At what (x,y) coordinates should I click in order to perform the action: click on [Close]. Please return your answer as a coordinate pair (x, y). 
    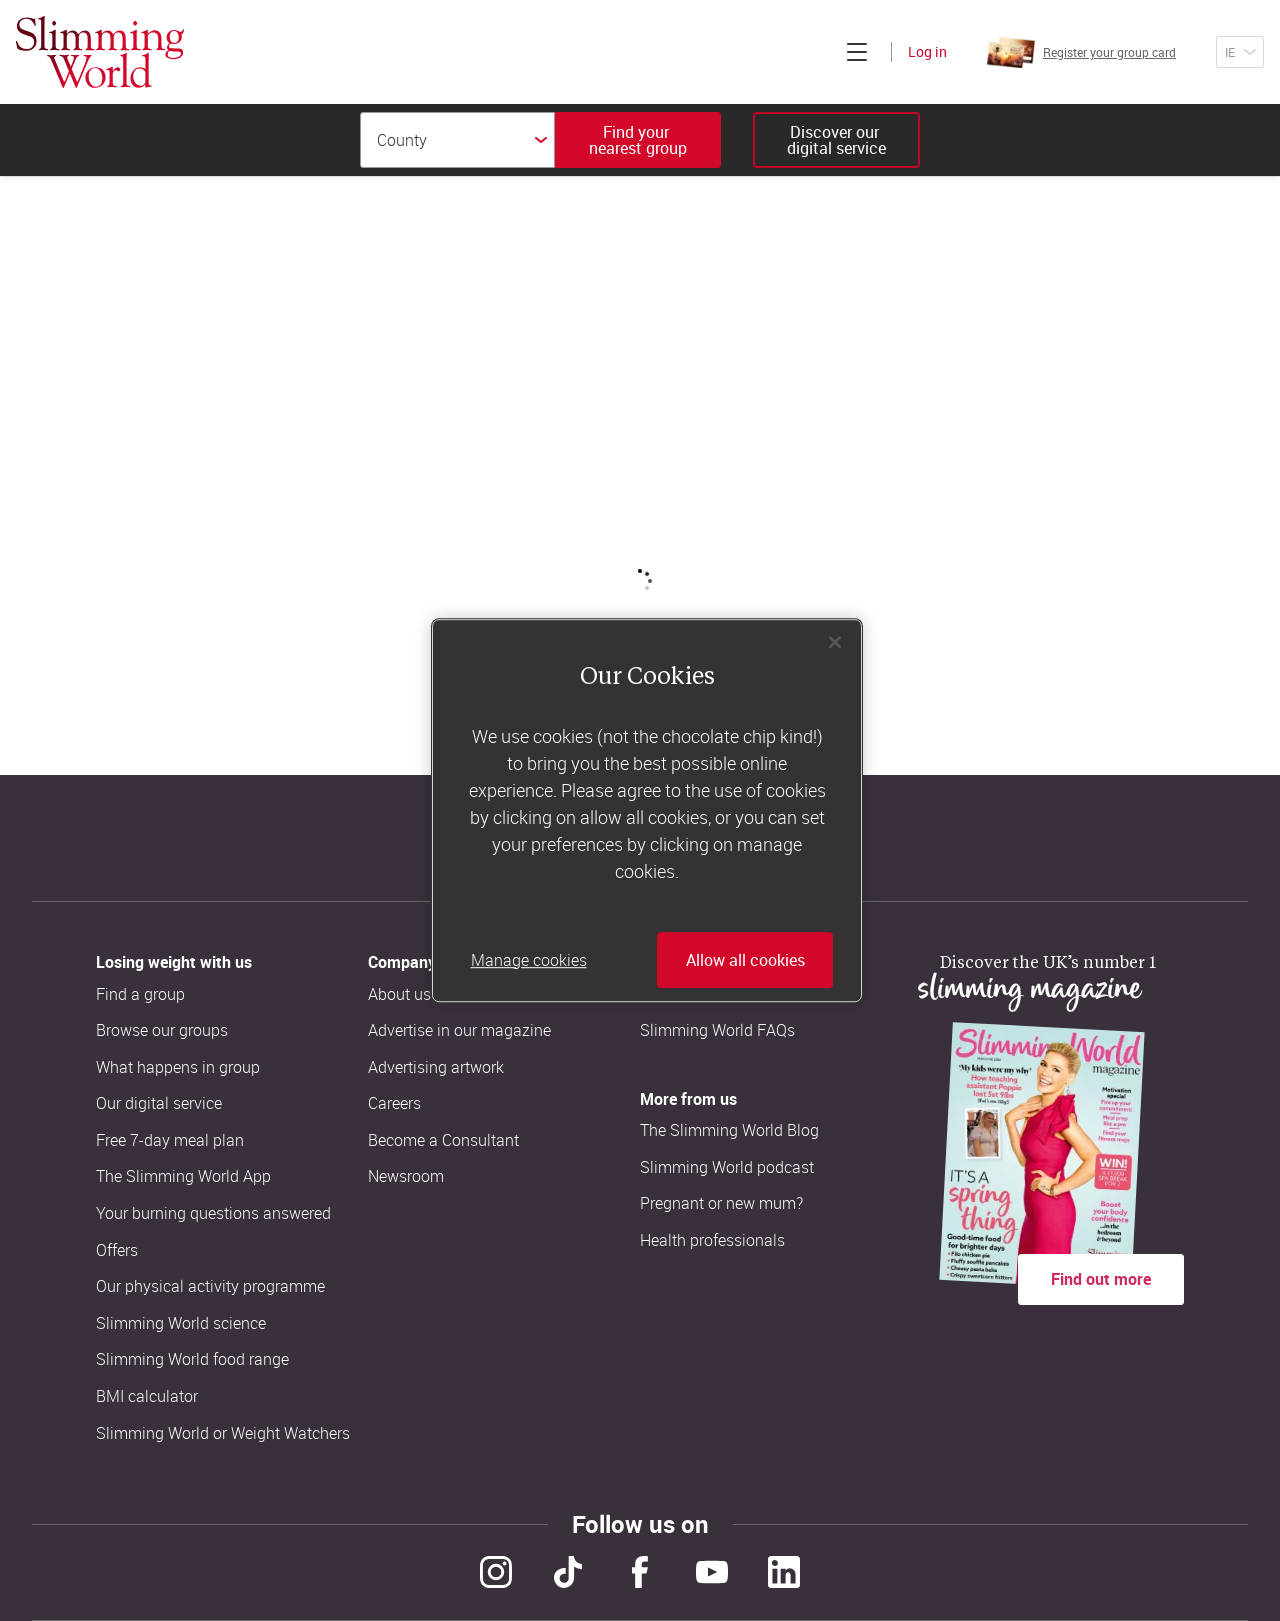
    Looking at the image, I should click on (835, 642).